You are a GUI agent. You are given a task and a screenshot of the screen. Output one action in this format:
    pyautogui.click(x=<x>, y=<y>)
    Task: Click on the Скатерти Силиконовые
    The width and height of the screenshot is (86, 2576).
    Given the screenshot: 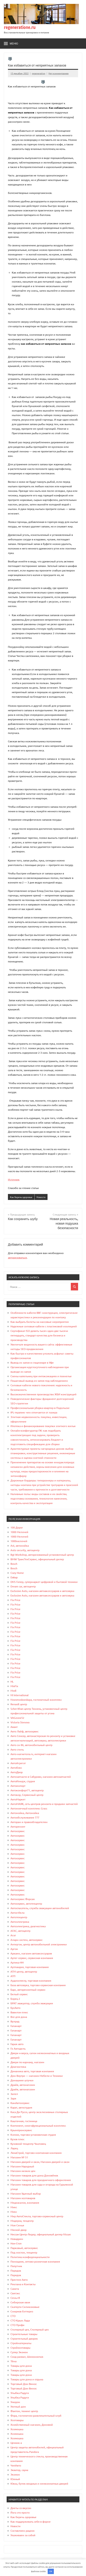 What is the action you would take?
    pyautogui.click(x=25, y=2306)
    